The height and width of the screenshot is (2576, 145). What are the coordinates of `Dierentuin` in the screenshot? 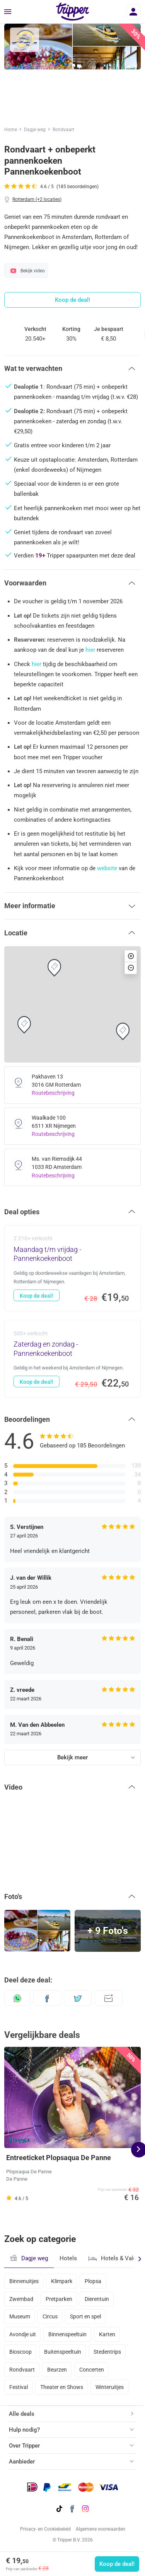 It's located at (97, 2299).